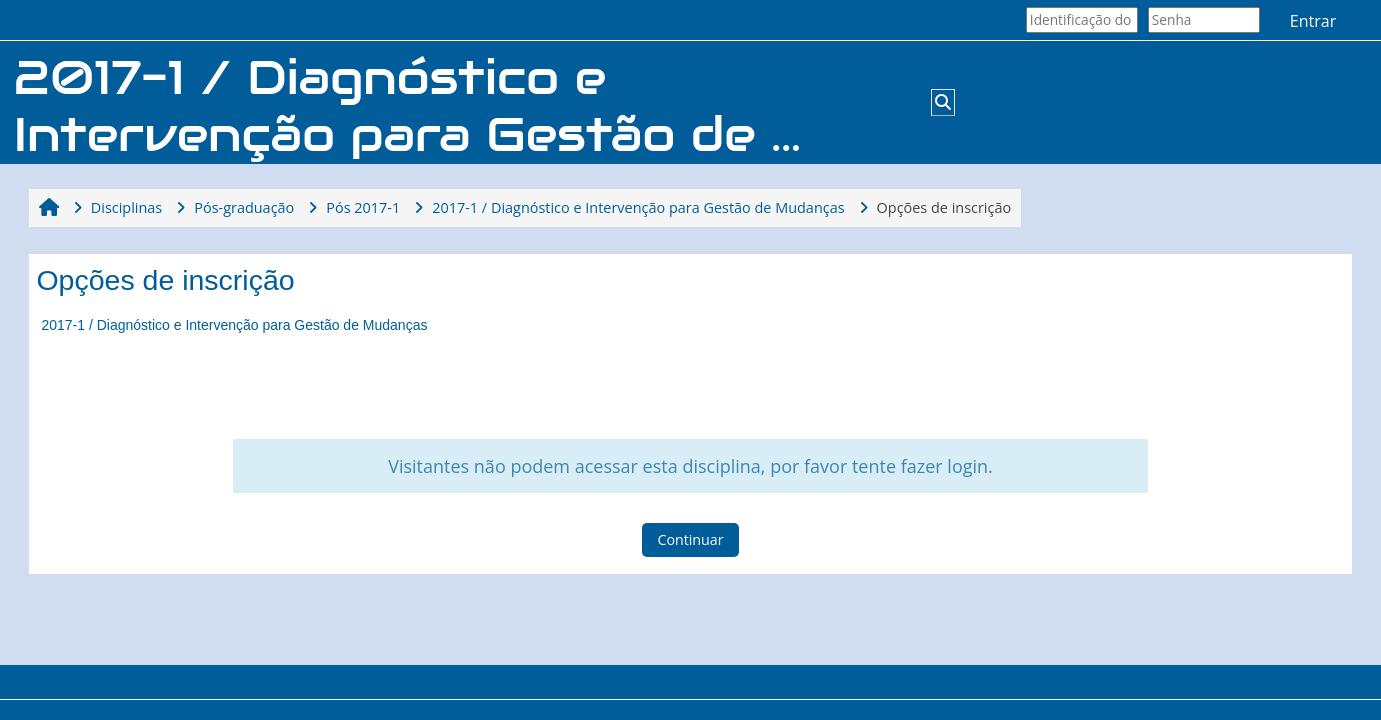 This screenshot has height=720, width=1381. What do you see at coordinates (943, 102) in the screenshot?
I see `[button]` at bounding box center [943, 102].